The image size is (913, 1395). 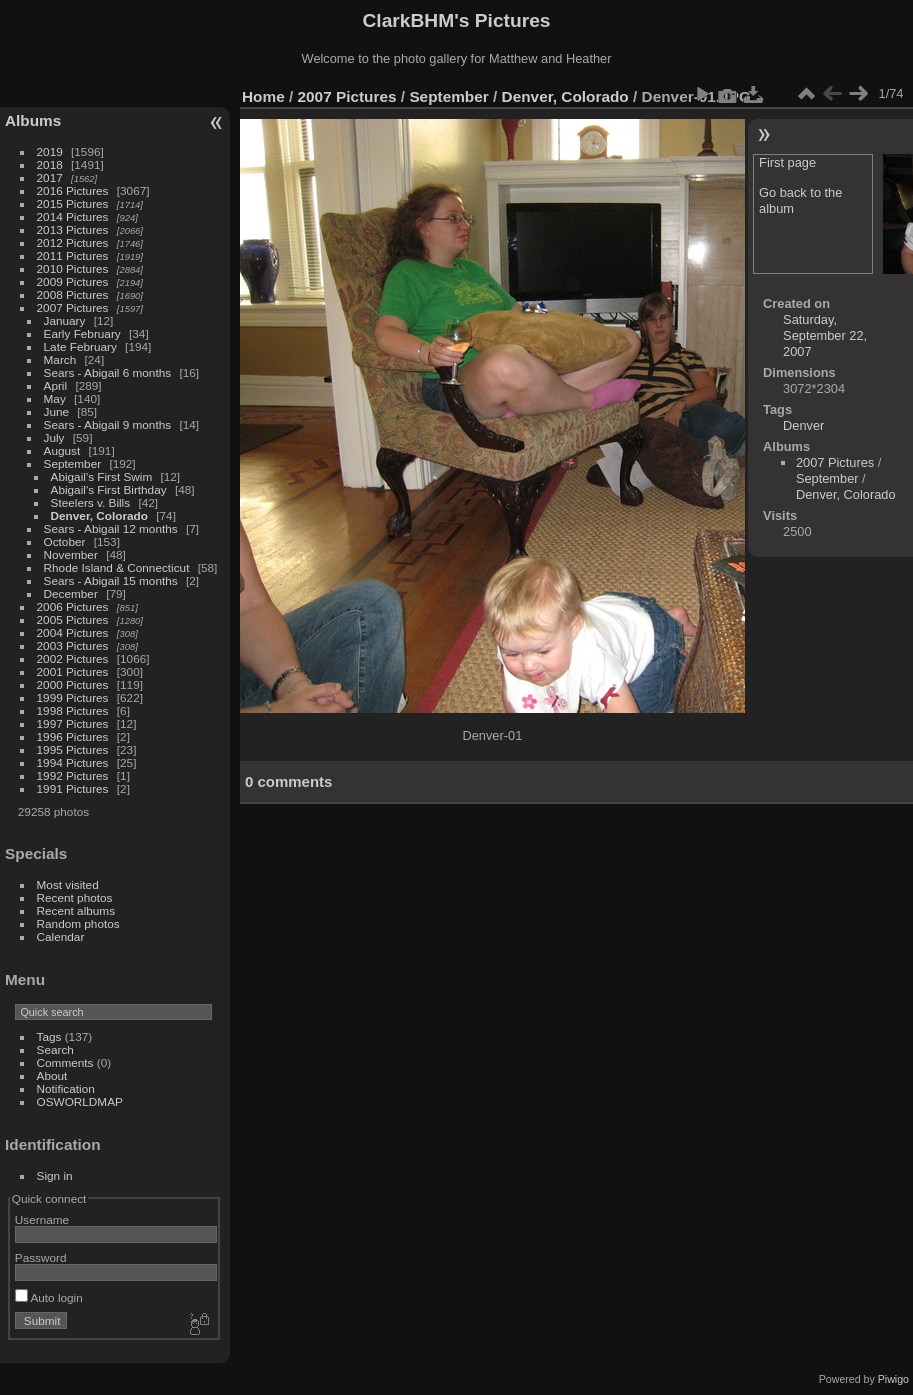 I want to click on Most visited, so click(x=68, y=884).